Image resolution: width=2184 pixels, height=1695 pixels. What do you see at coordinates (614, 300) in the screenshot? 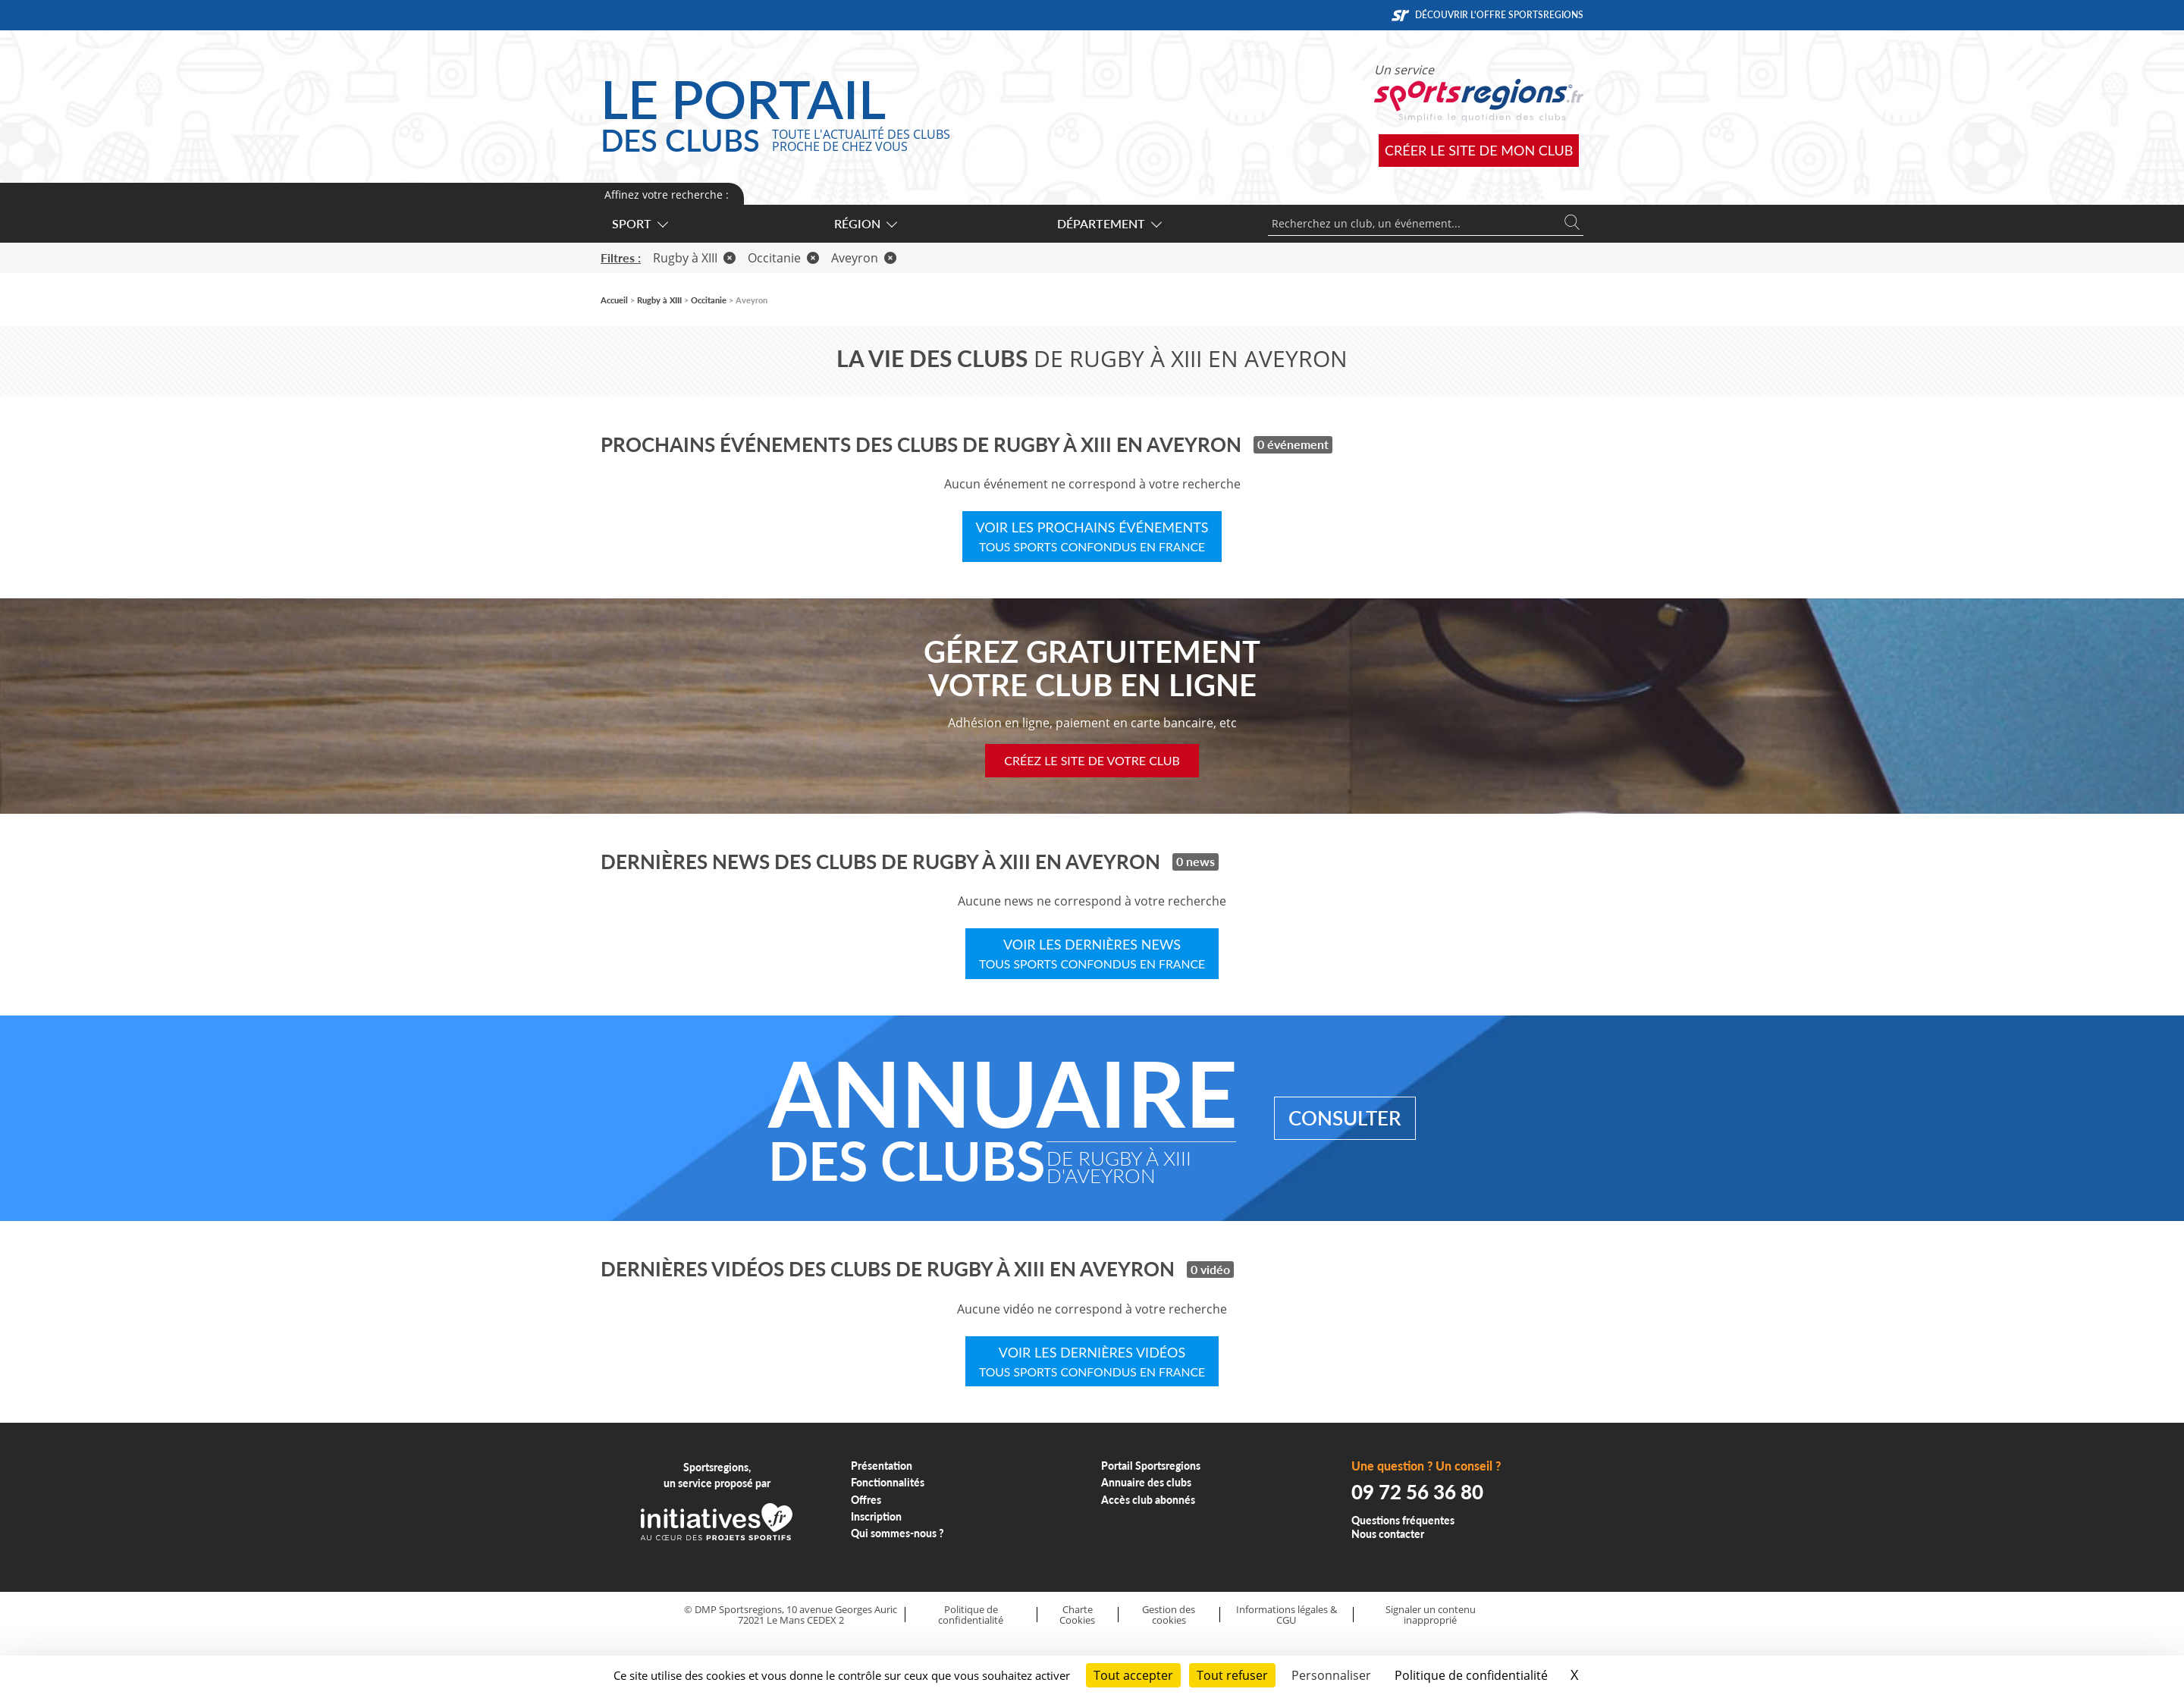
I see `Accueil` at bounding box center [614, 300].